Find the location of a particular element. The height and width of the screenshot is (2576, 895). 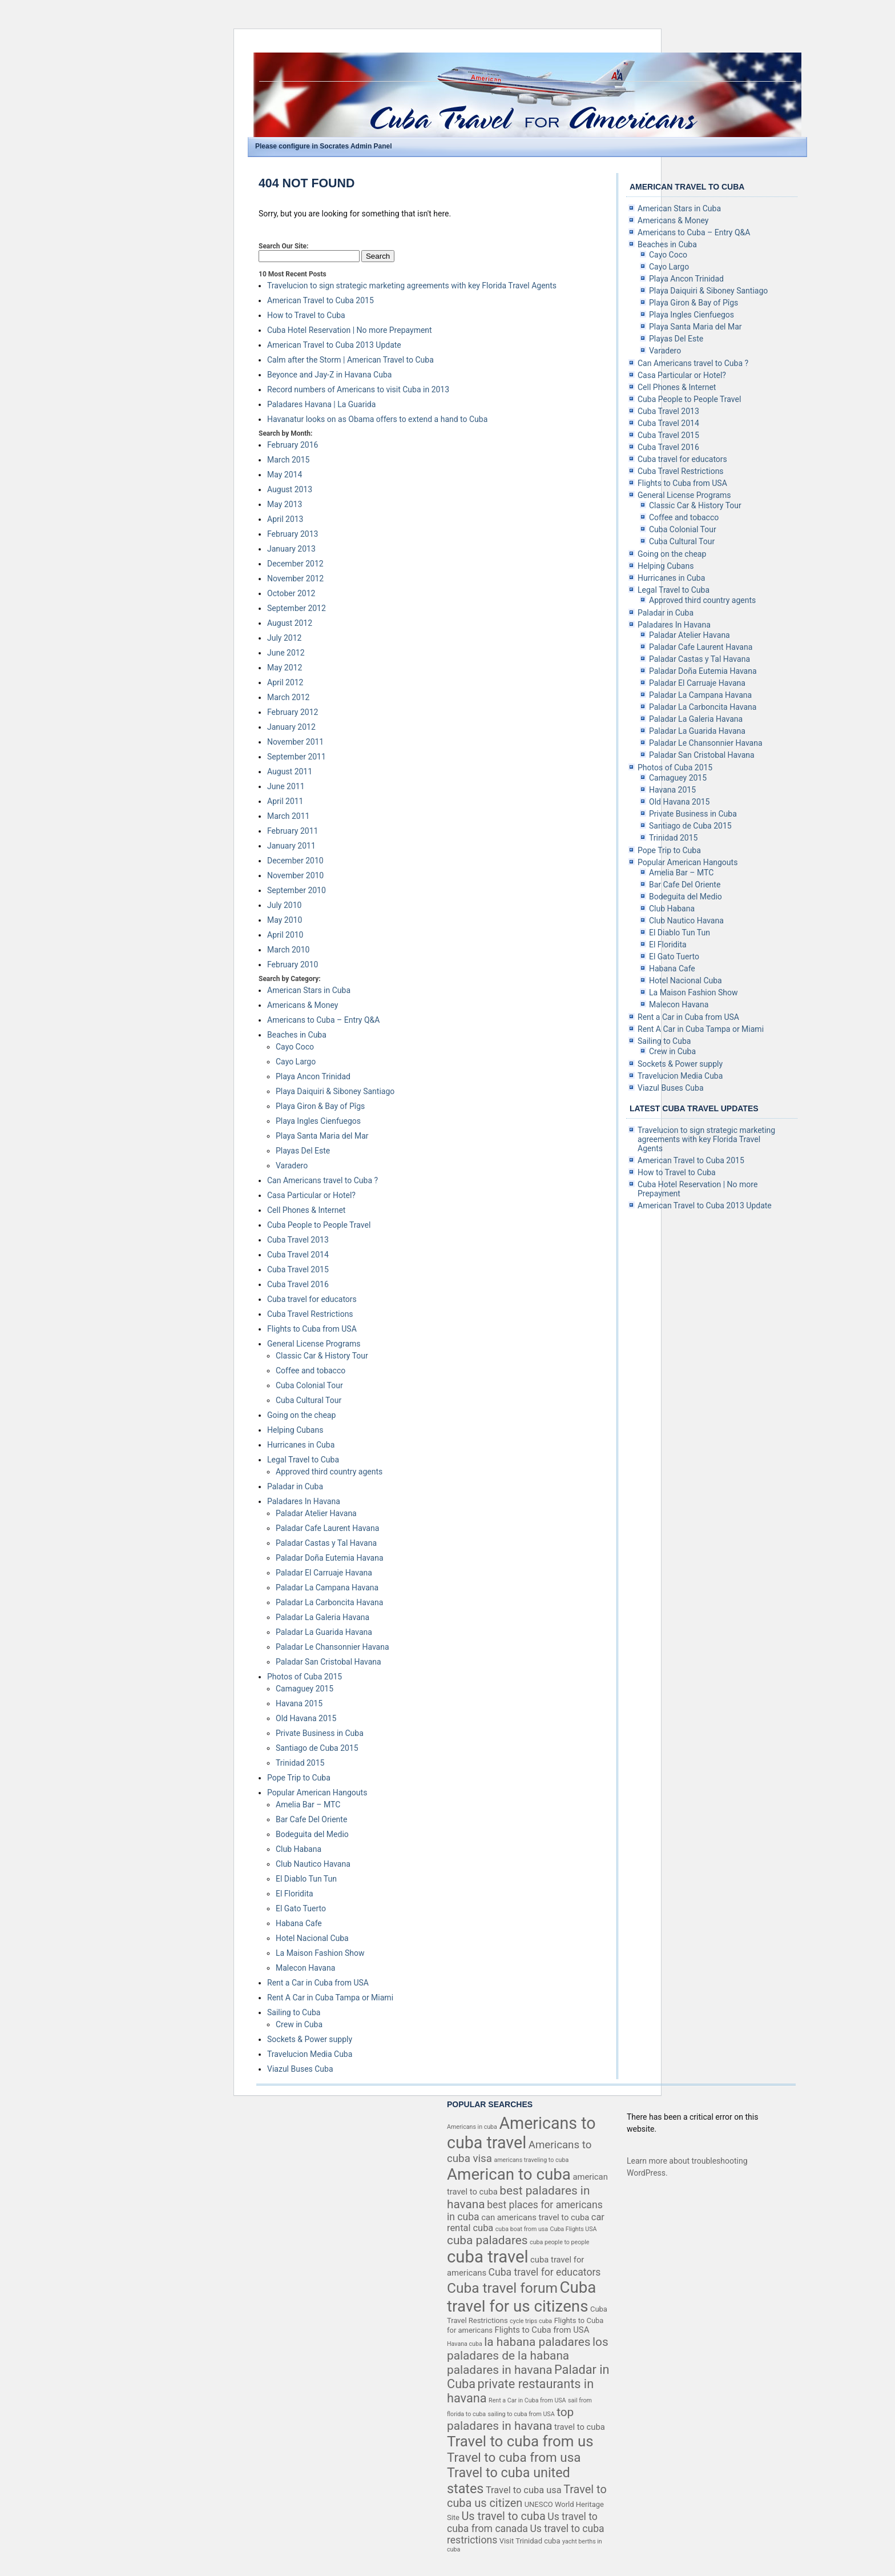

December 2012 is located at coordinates (295, 563).